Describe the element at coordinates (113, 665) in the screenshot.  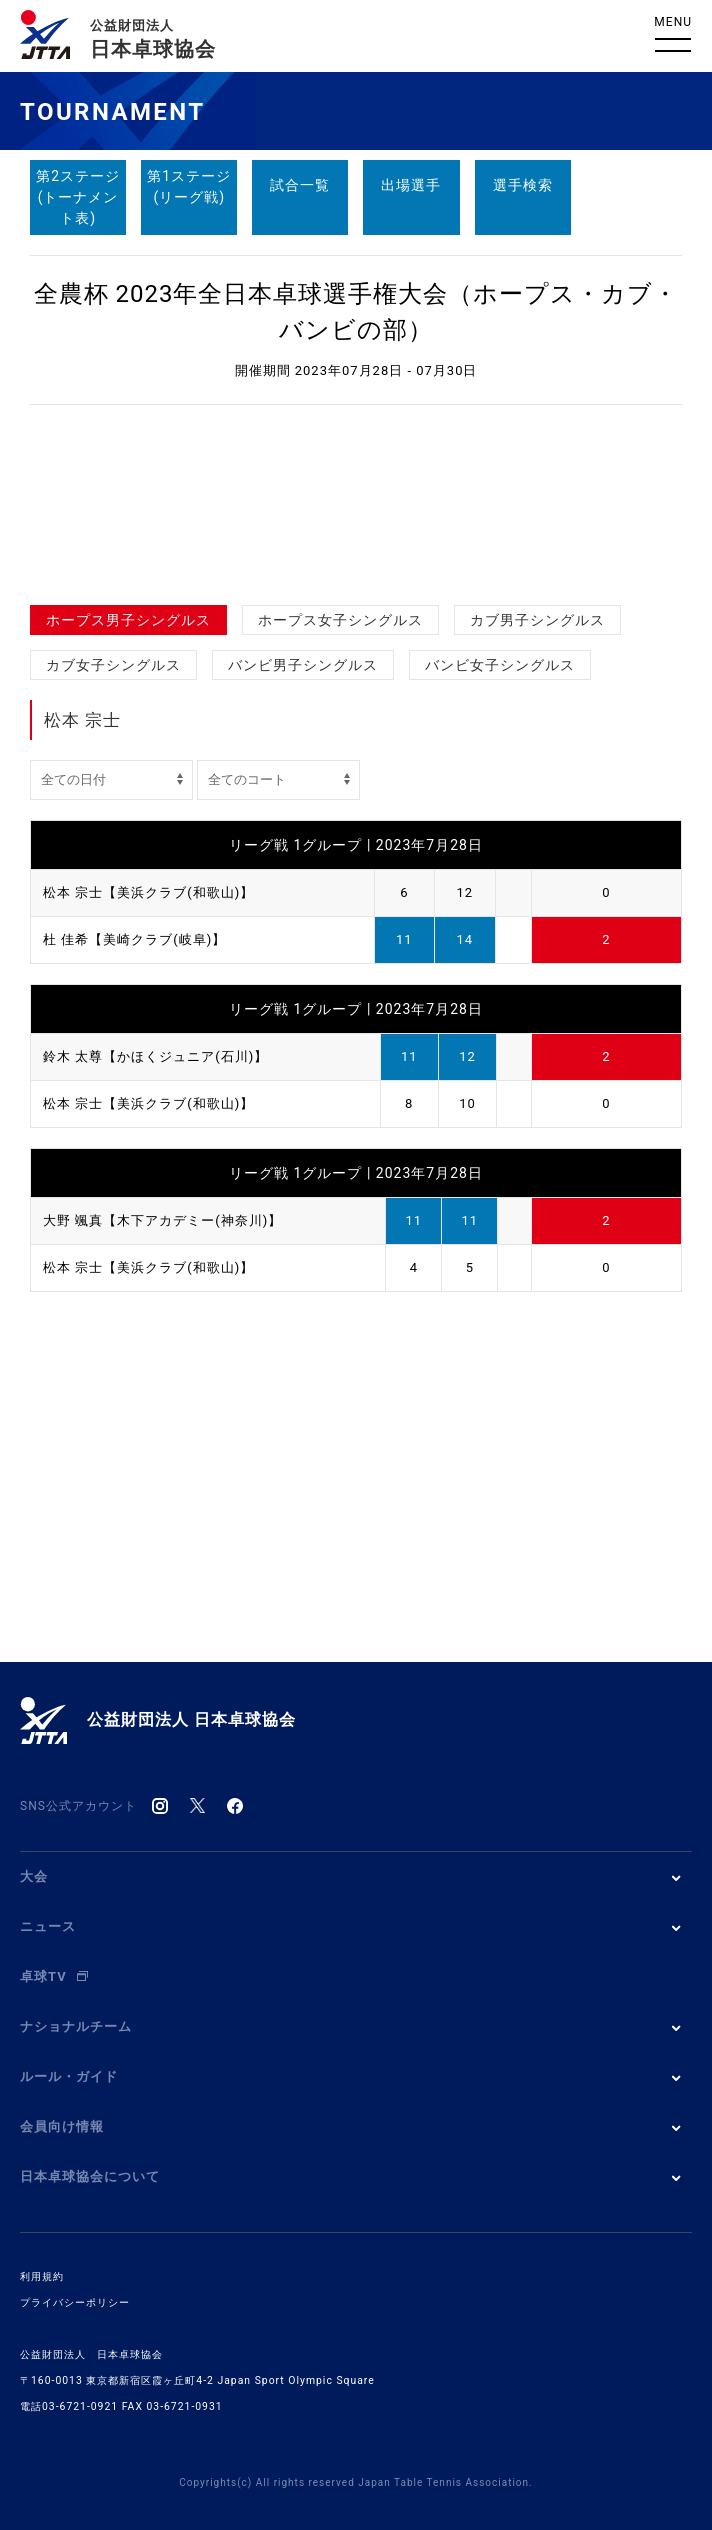
I see `カブ女子シングルス` at that location.